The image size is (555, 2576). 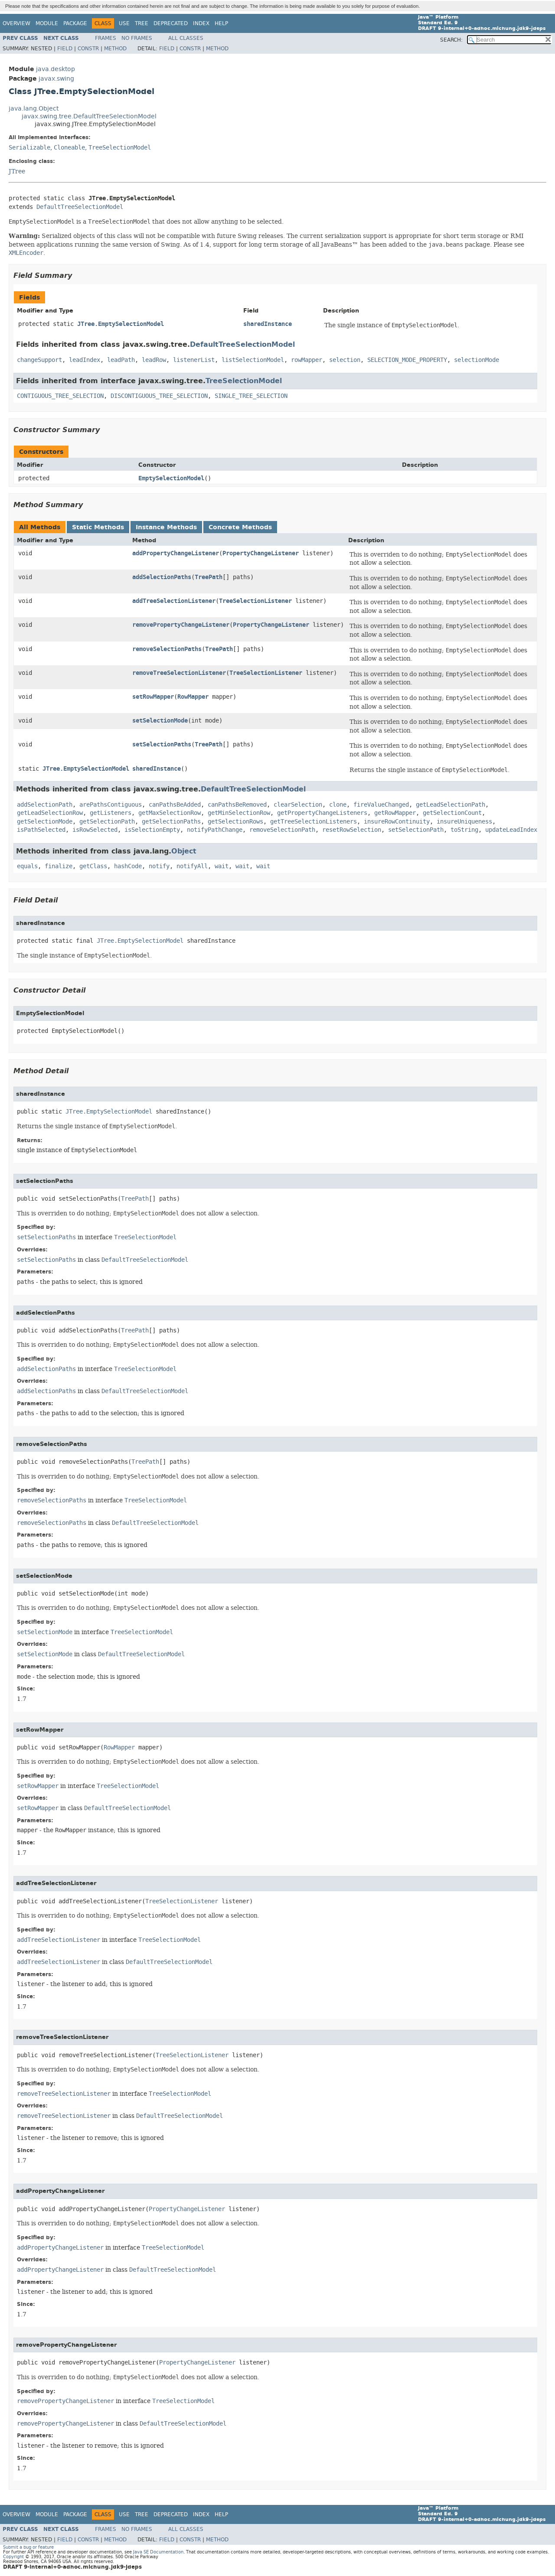 I want to click on isPathSelected, so click(x=41, y=830).